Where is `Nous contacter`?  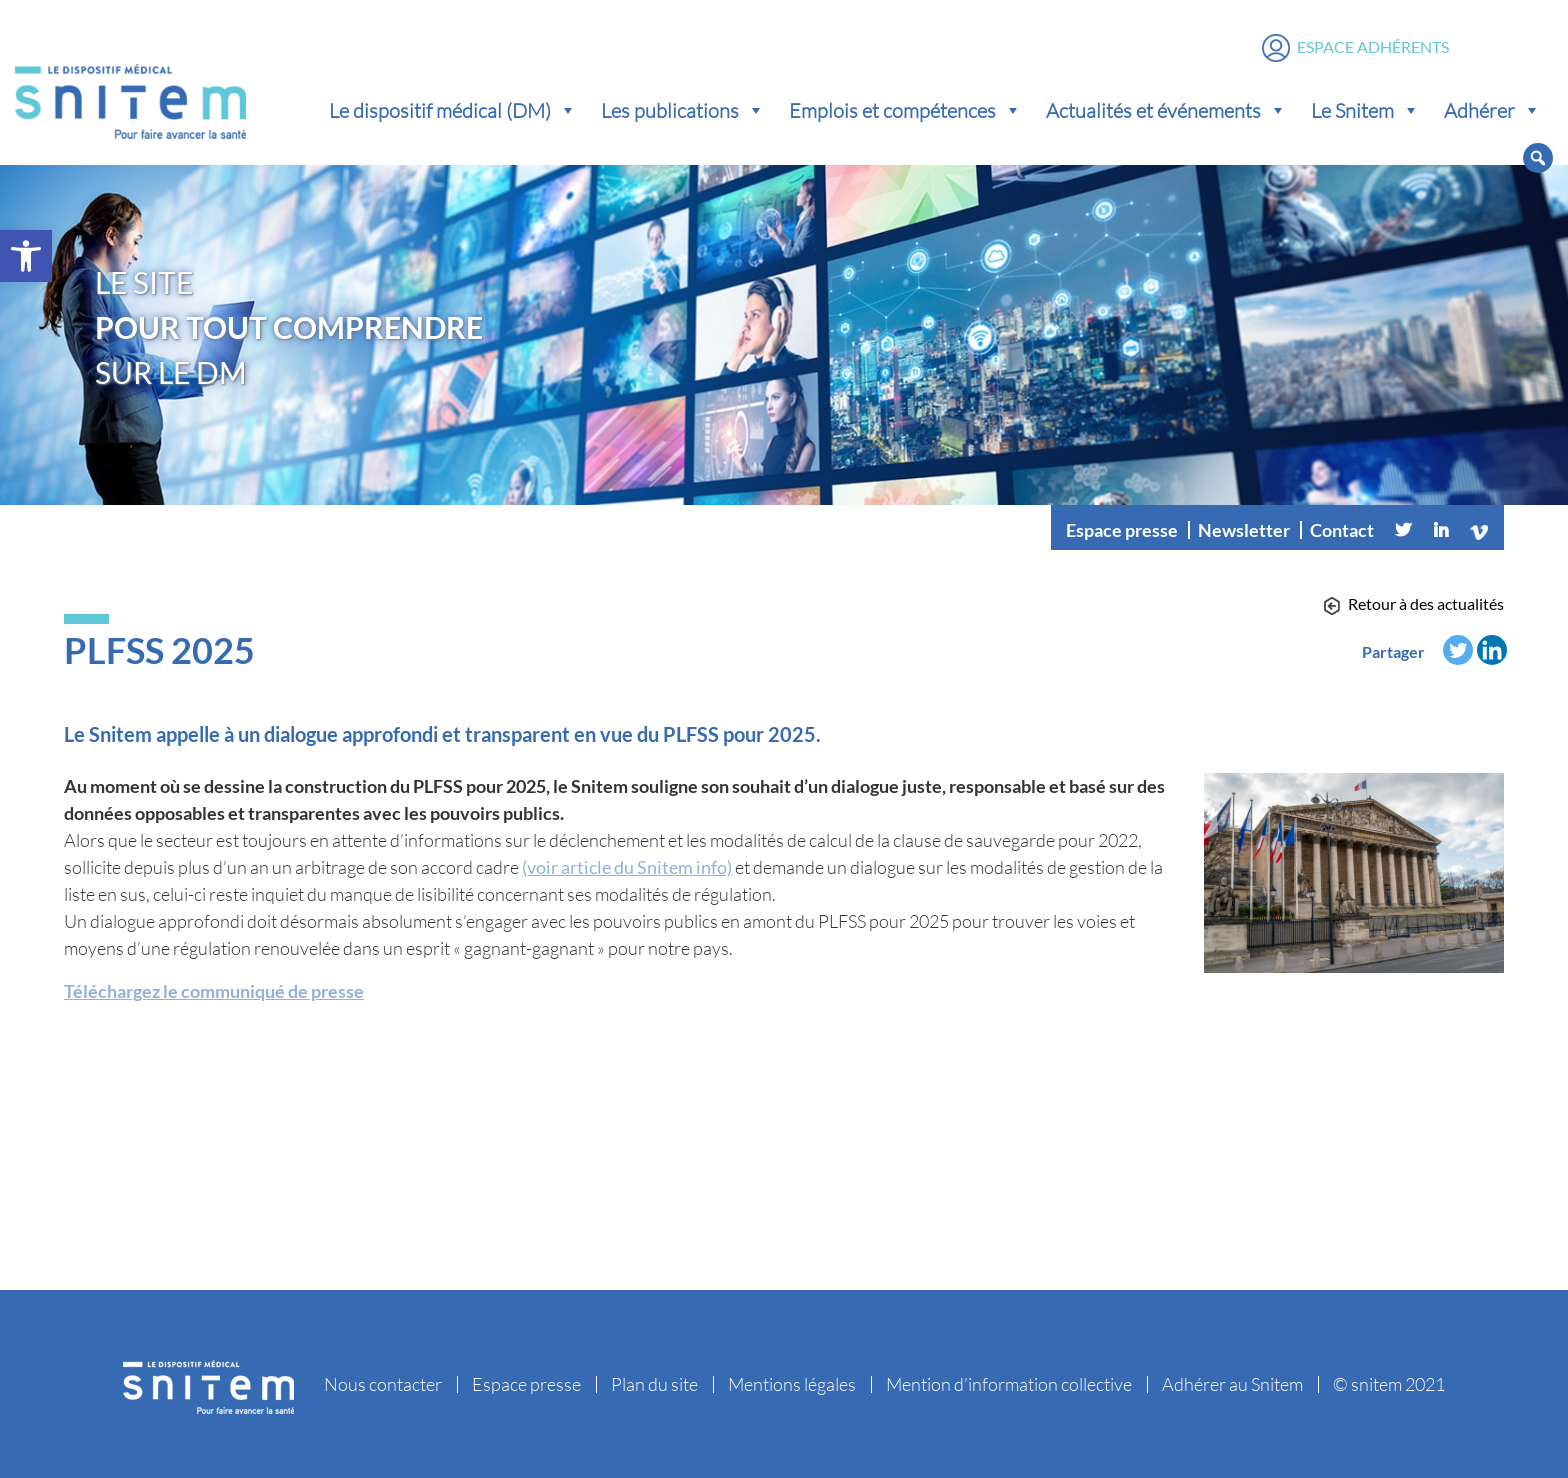 Nous contacter is located at coordinates (383, 1384).